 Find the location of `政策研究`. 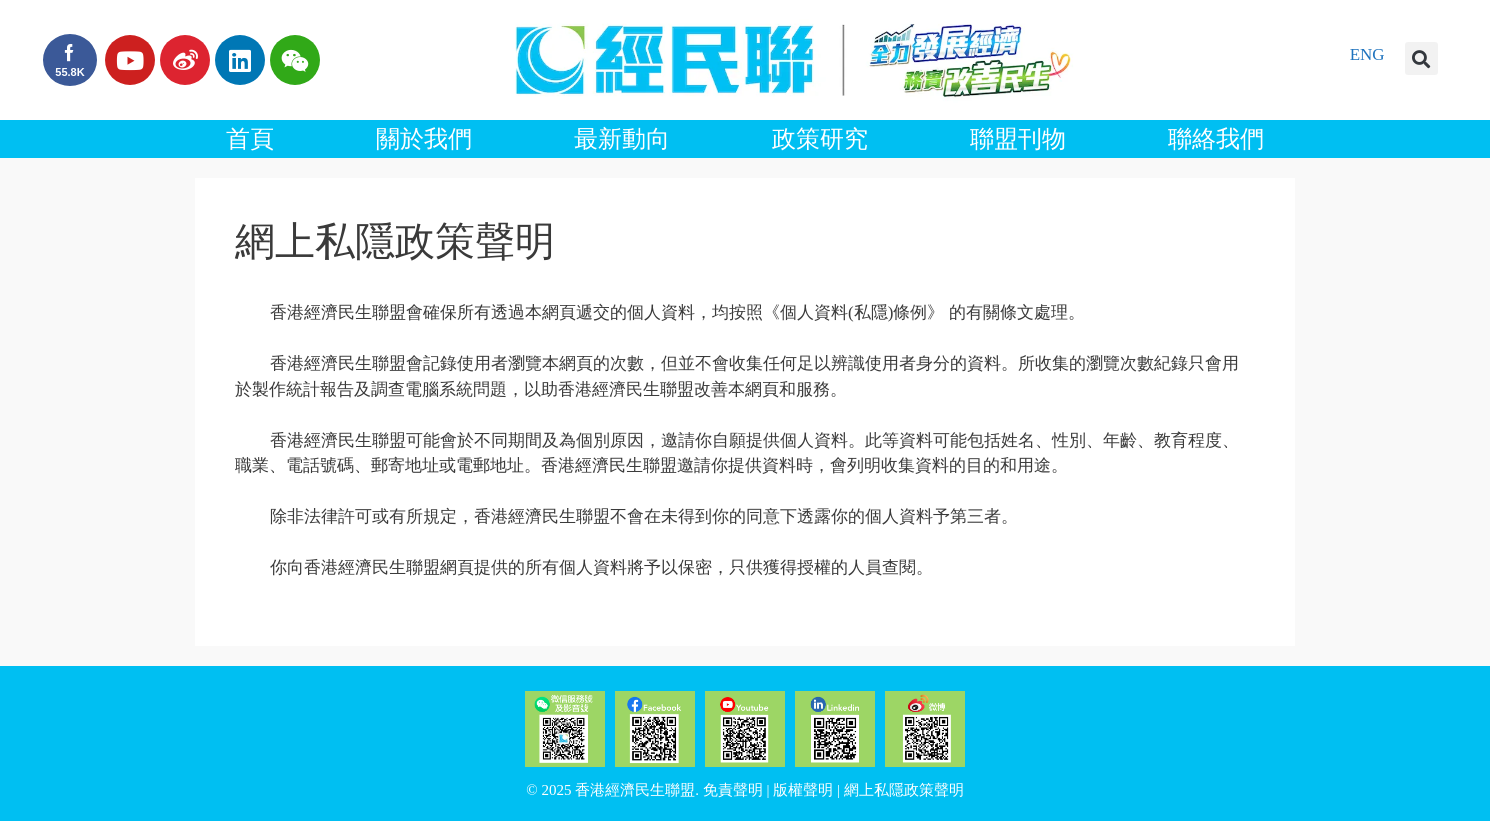

政策研究 is located at coordinates (820, 139).